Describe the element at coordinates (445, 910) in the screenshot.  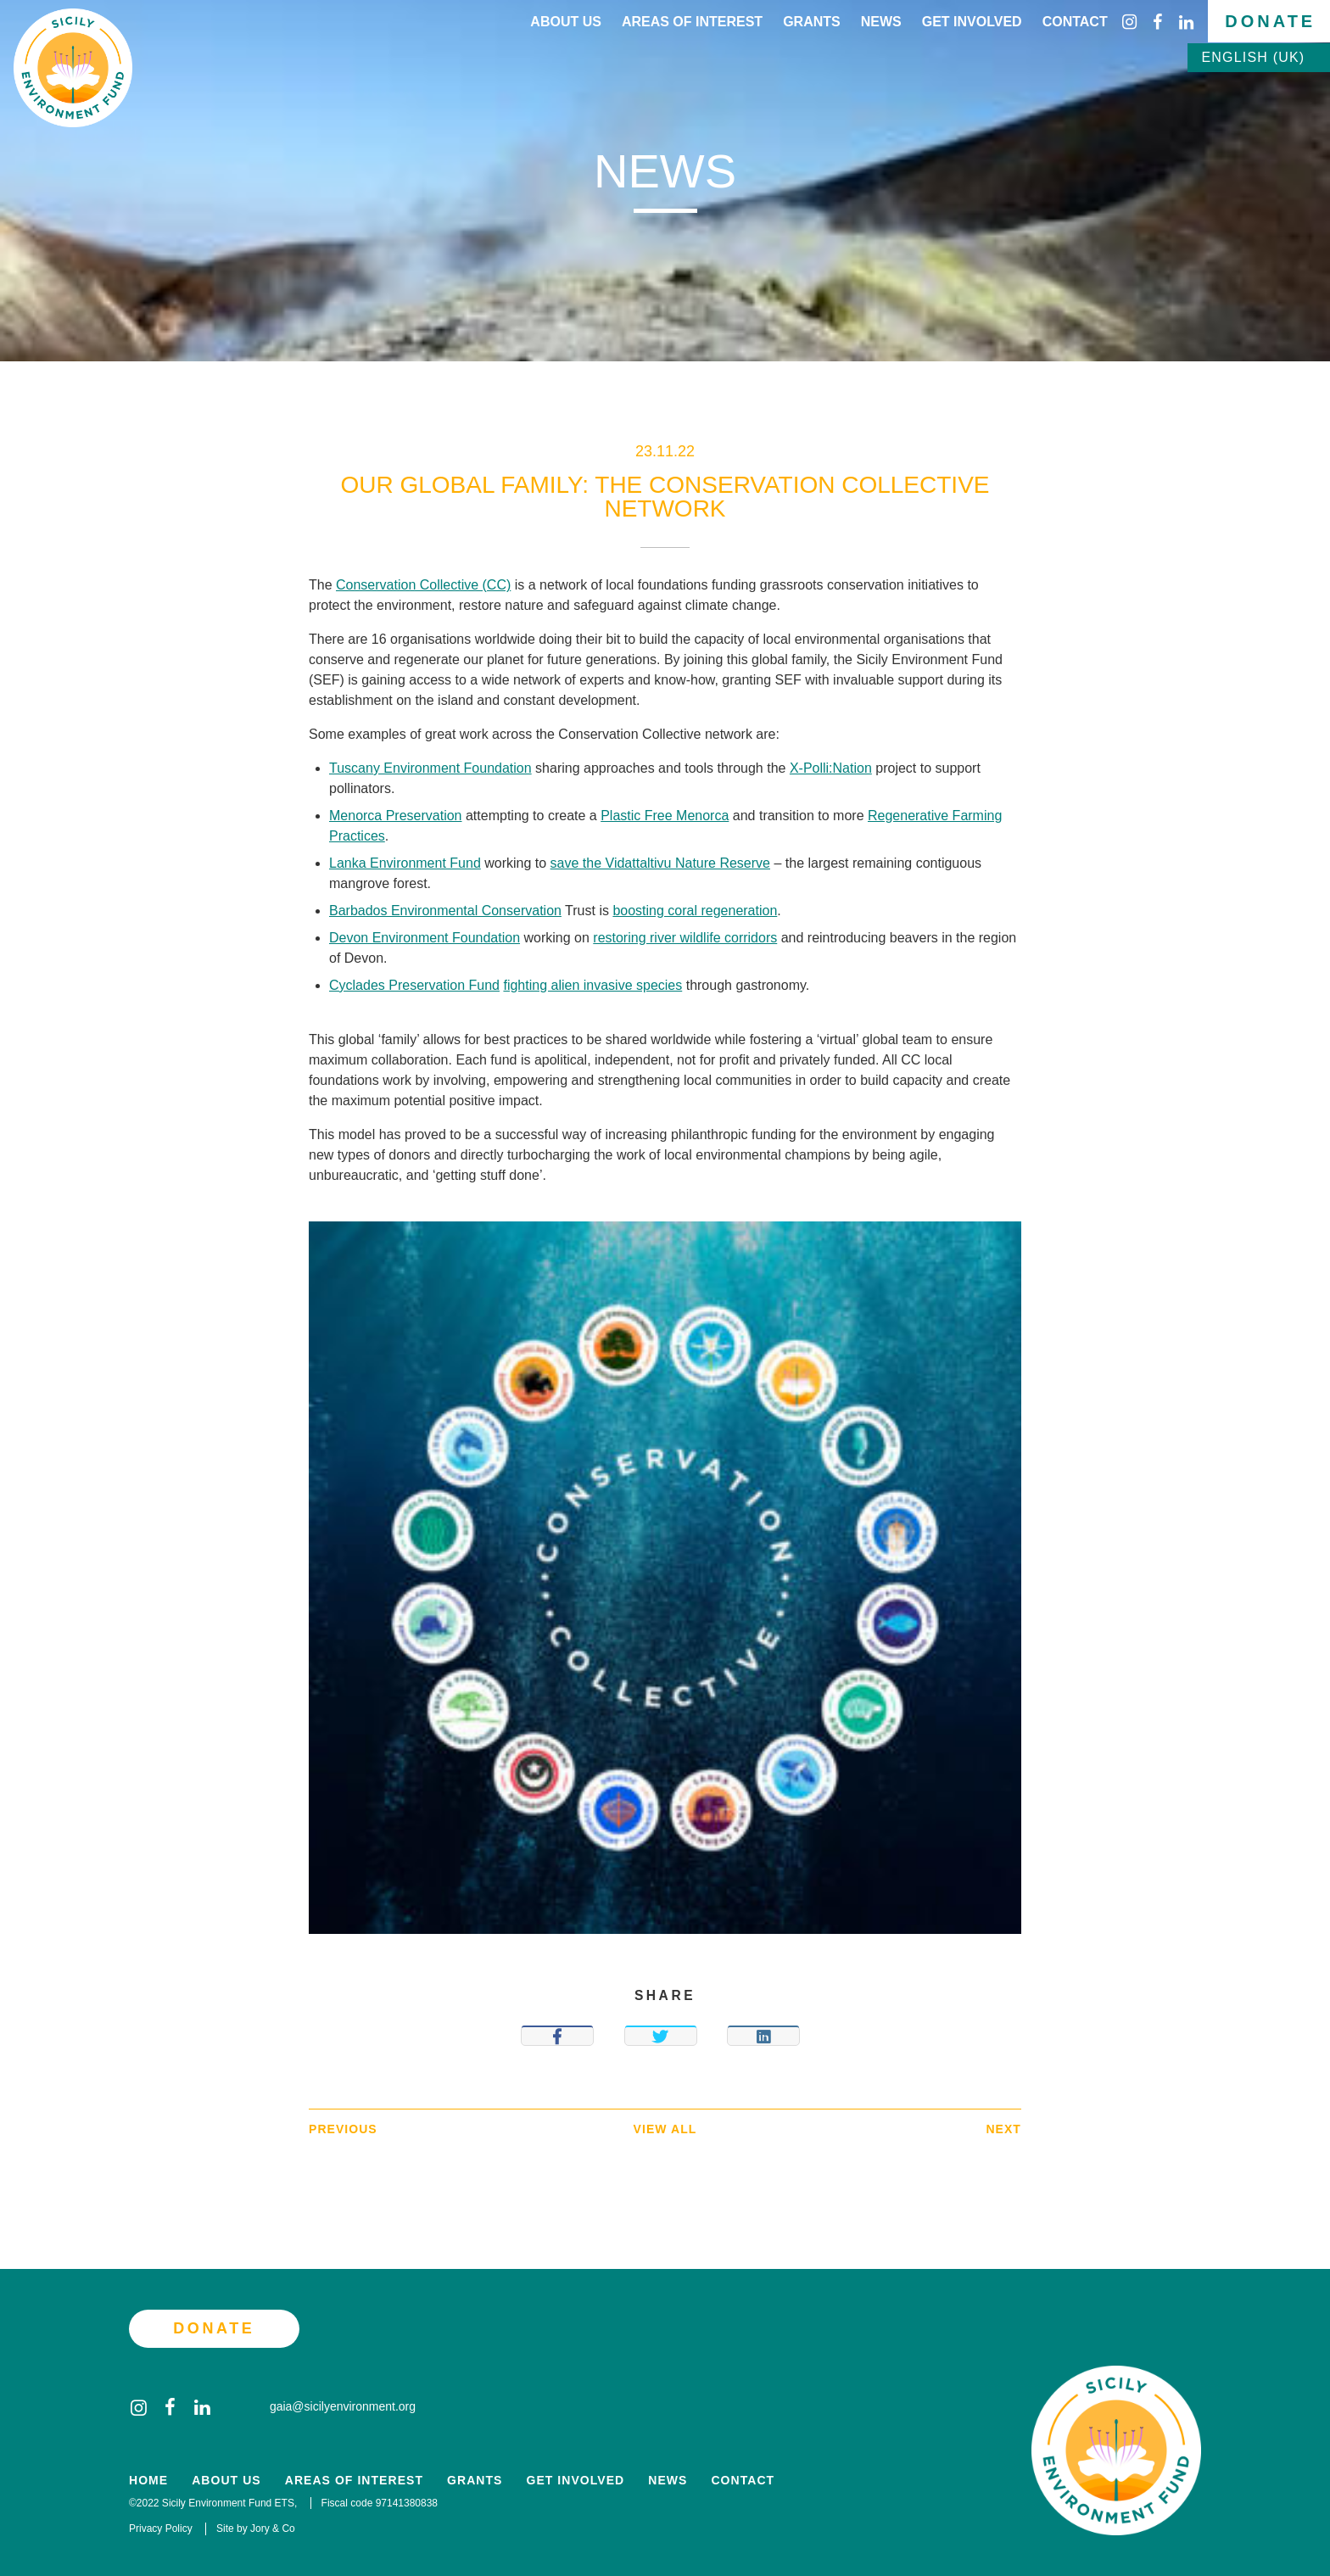
I see `Barbados Environmental Conservation` at that location.